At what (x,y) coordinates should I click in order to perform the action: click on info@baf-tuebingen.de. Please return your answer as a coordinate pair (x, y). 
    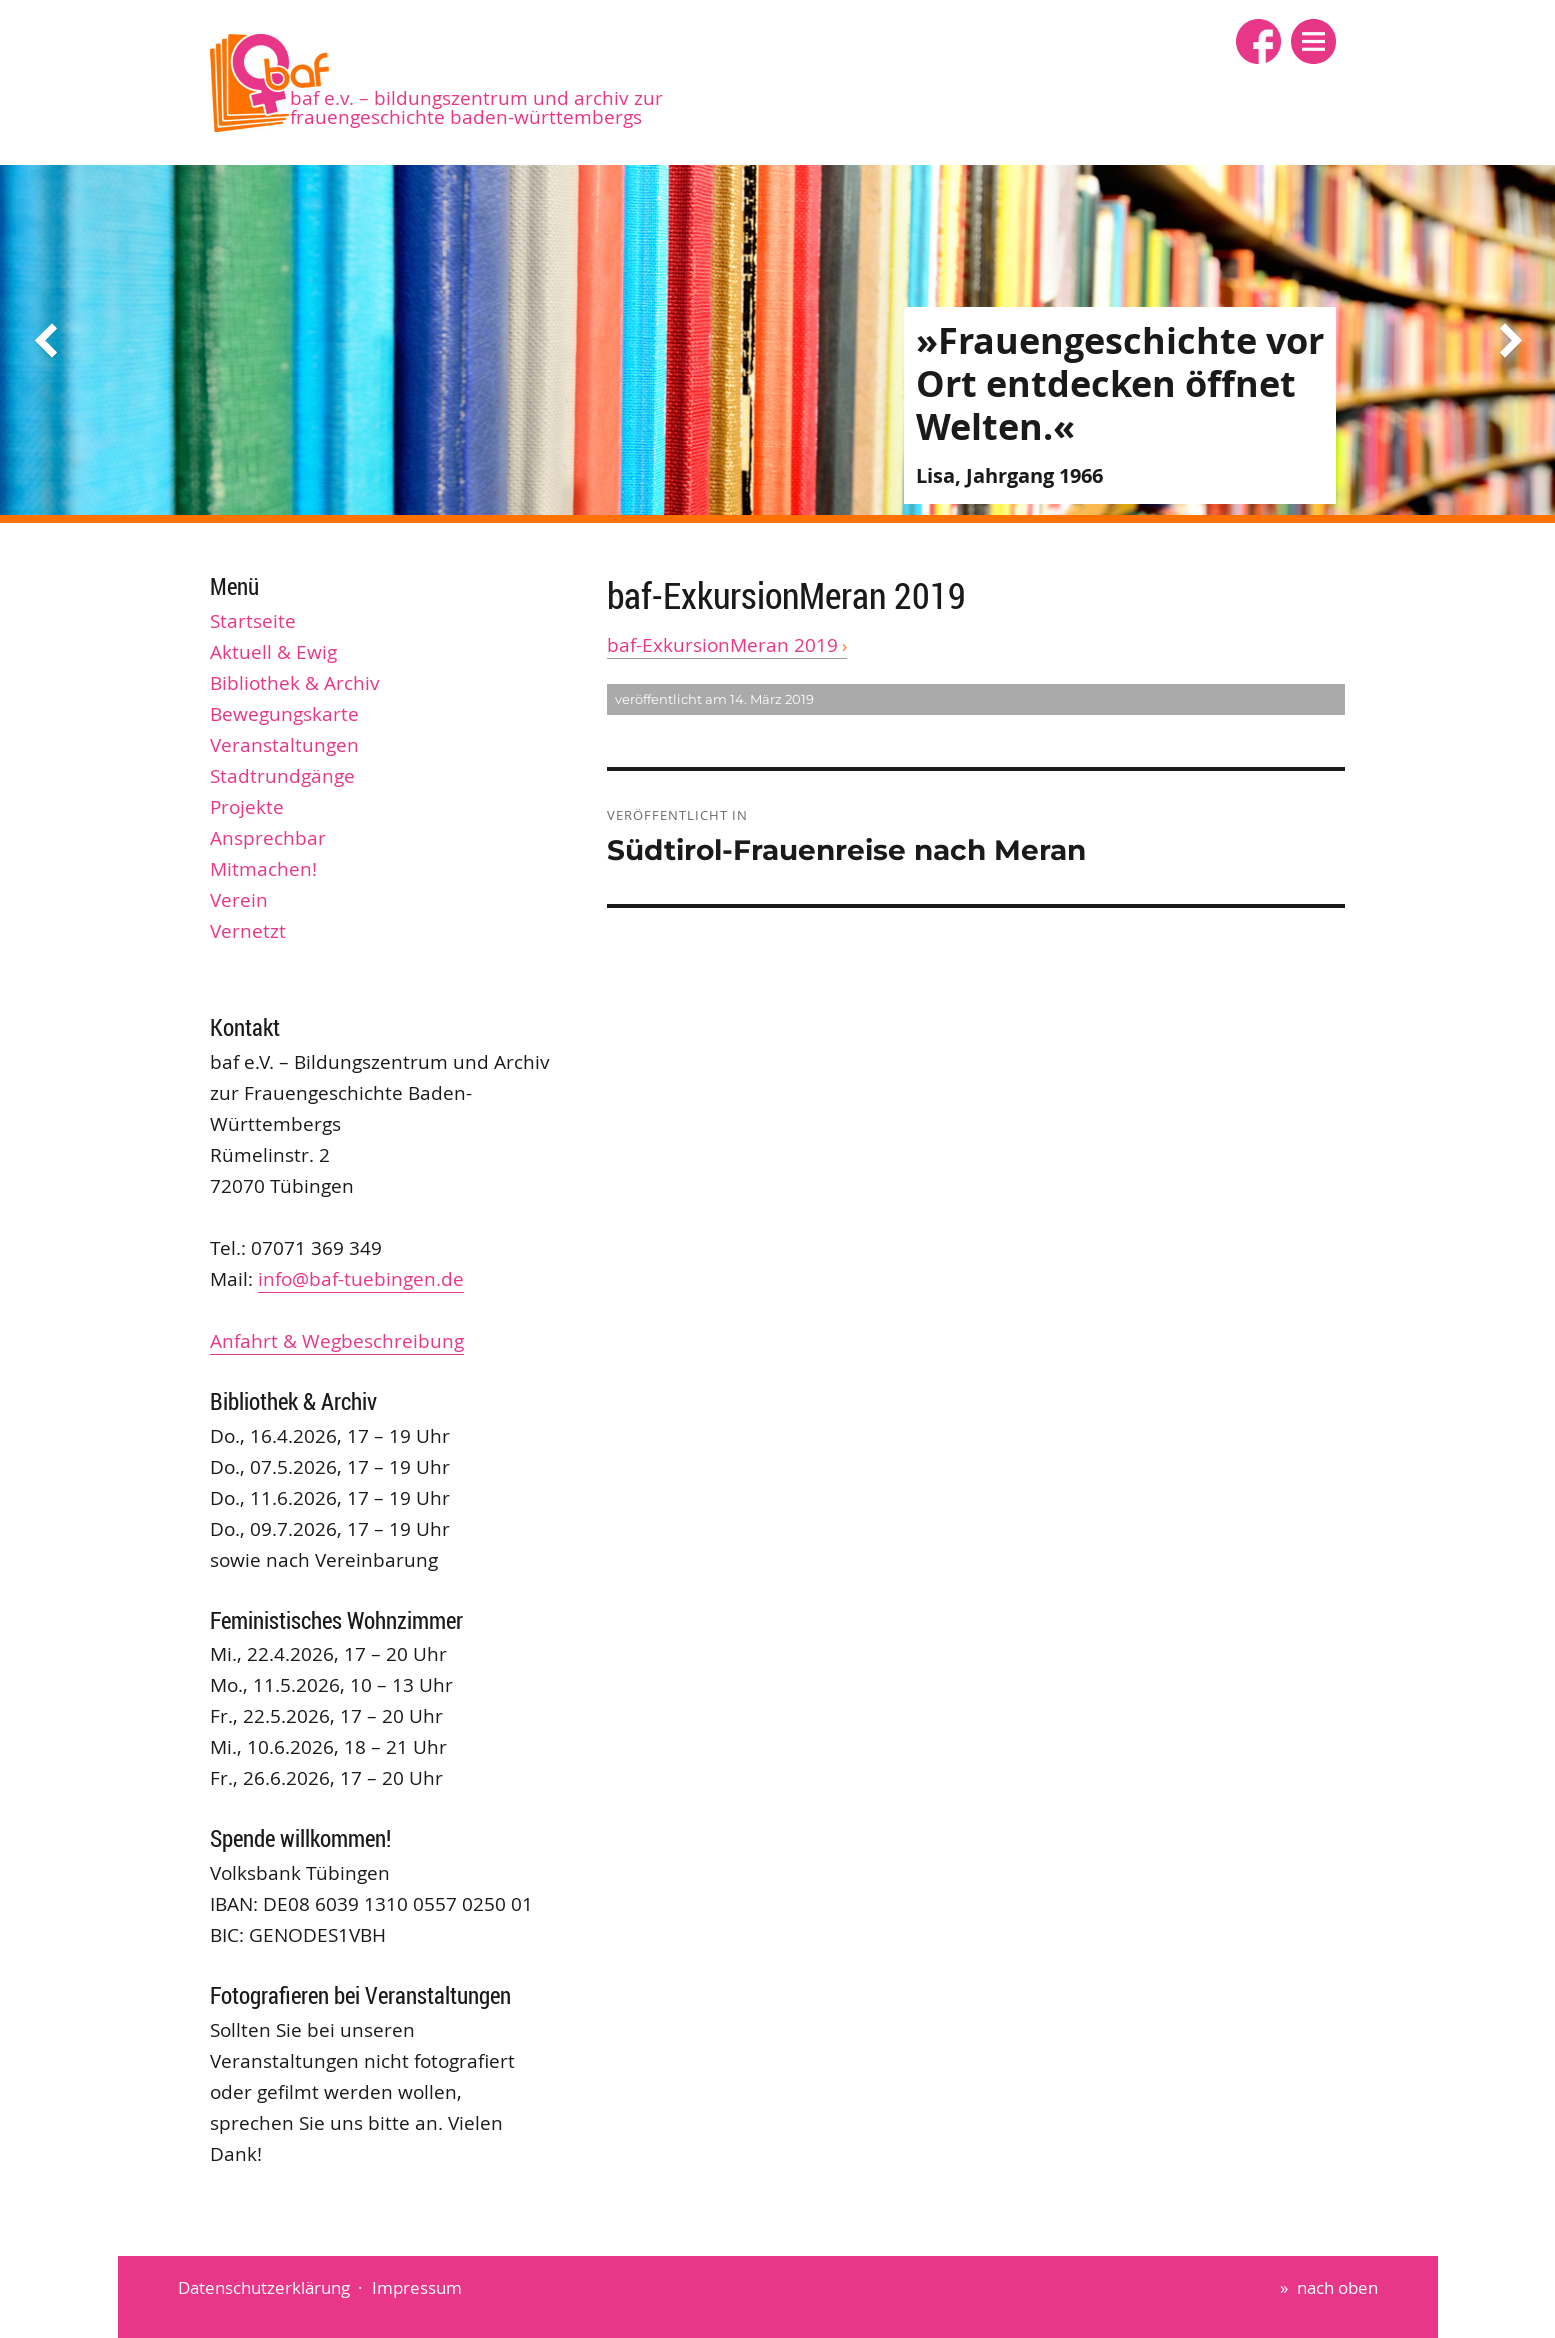
    Looking at the image, I should click on (361, 1279).